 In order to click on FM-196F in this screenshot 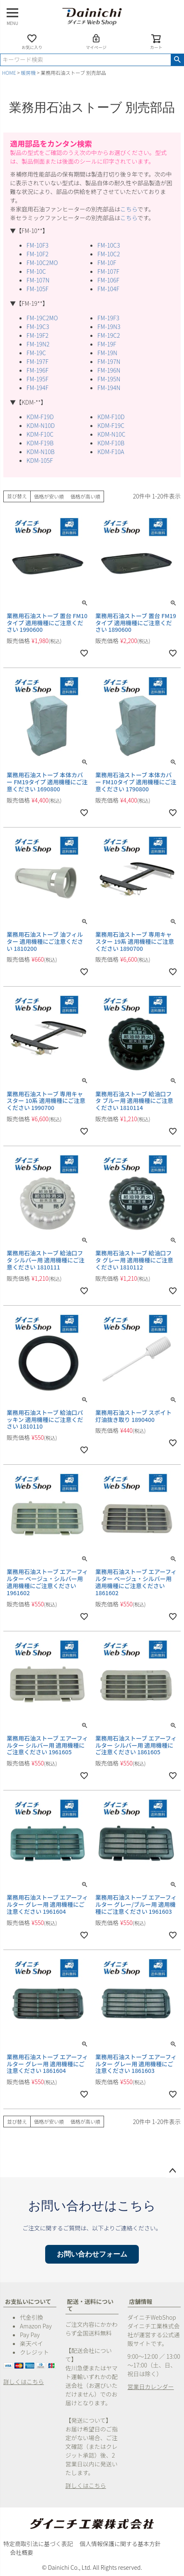, I will do `click(37, 370)`.